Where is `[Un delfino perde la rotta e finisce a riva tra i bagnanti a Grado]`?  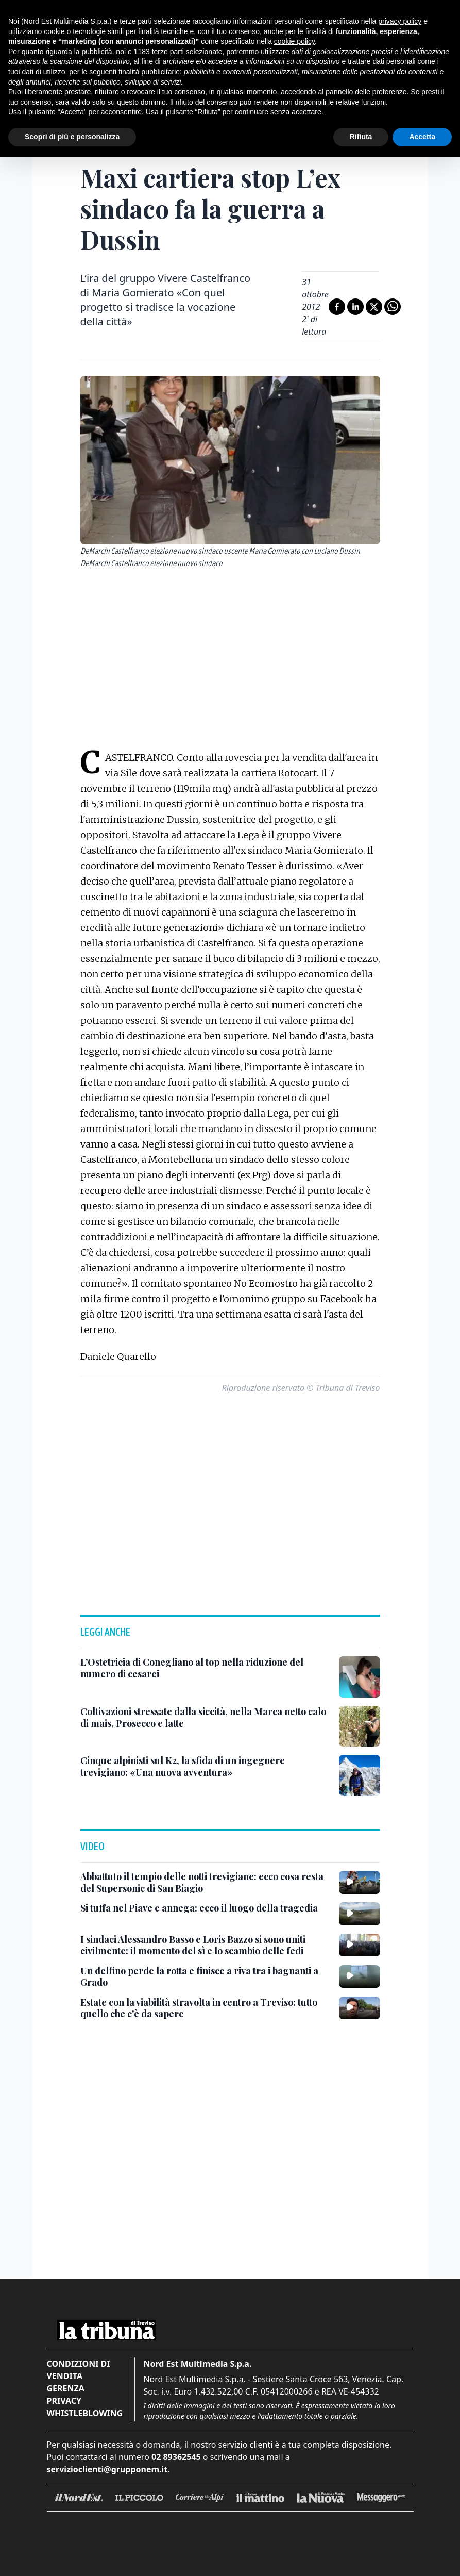
[Un delfino perde la rotta e finisce a riva tra i bagnanti a Grado] is located at coordinates (205, 1976).